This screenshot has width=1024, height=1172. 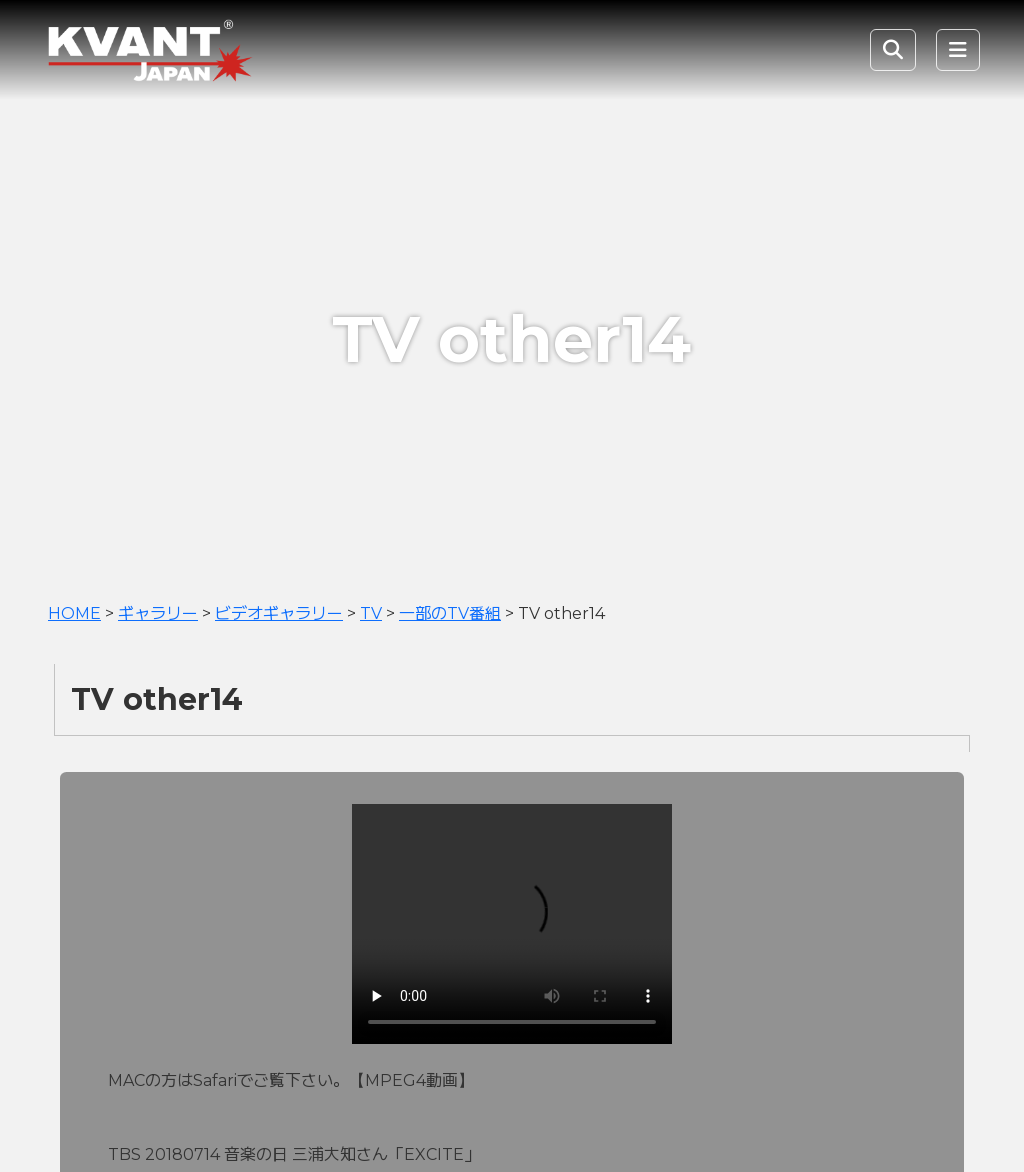 What do you see at coordinates (194, 50) in the screenshot?
I see `KVANT Japan` at bounding box center [194, 50].